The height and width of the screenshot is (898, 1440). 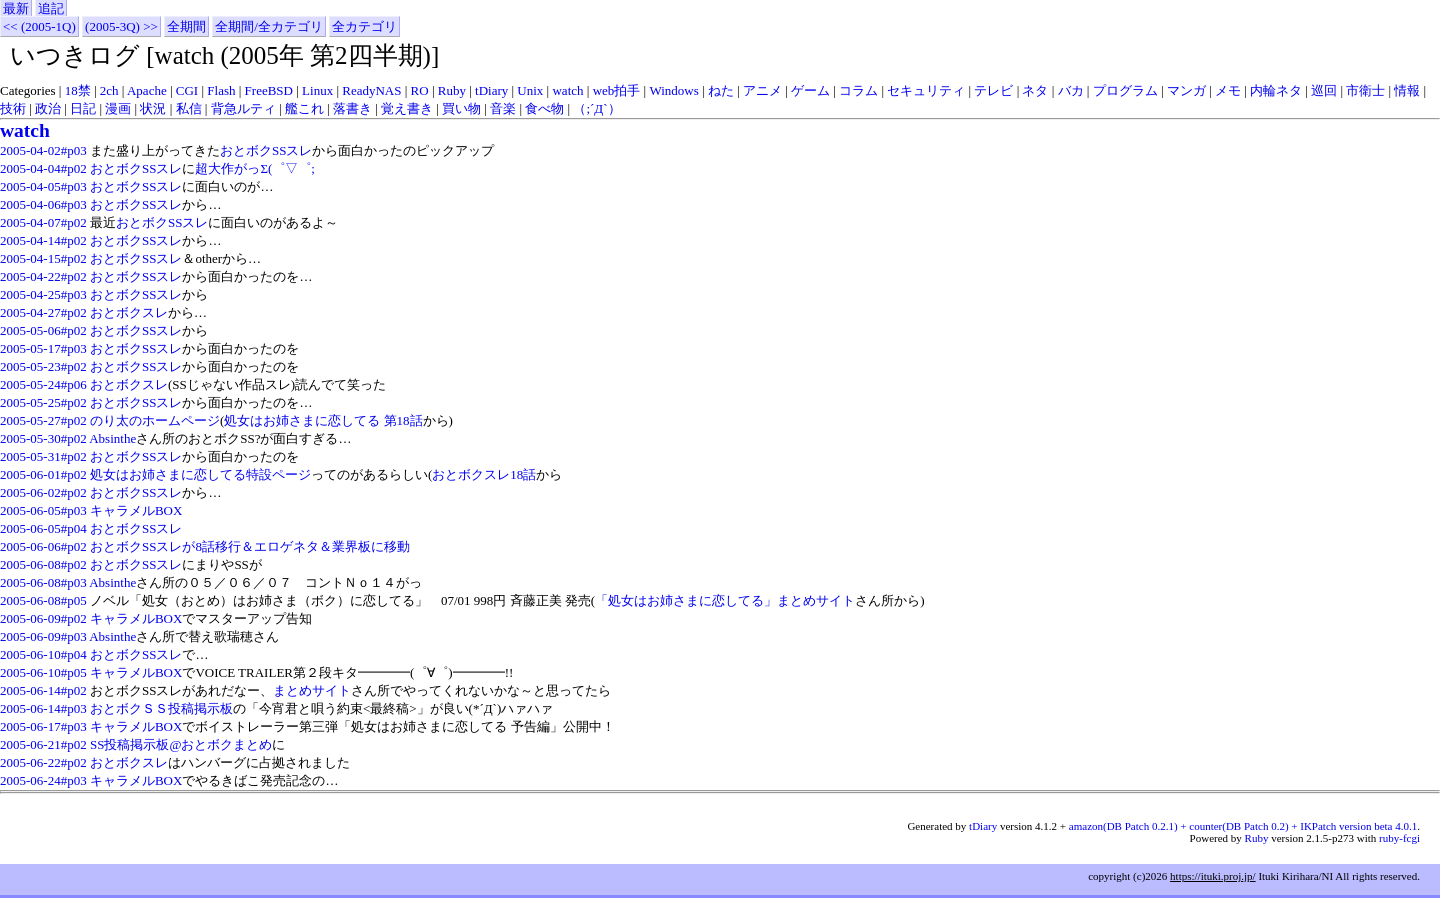 What do you see at coordinates (118, 108) in the screenshot?
I see `漫画` at bounding box center [118, 108].